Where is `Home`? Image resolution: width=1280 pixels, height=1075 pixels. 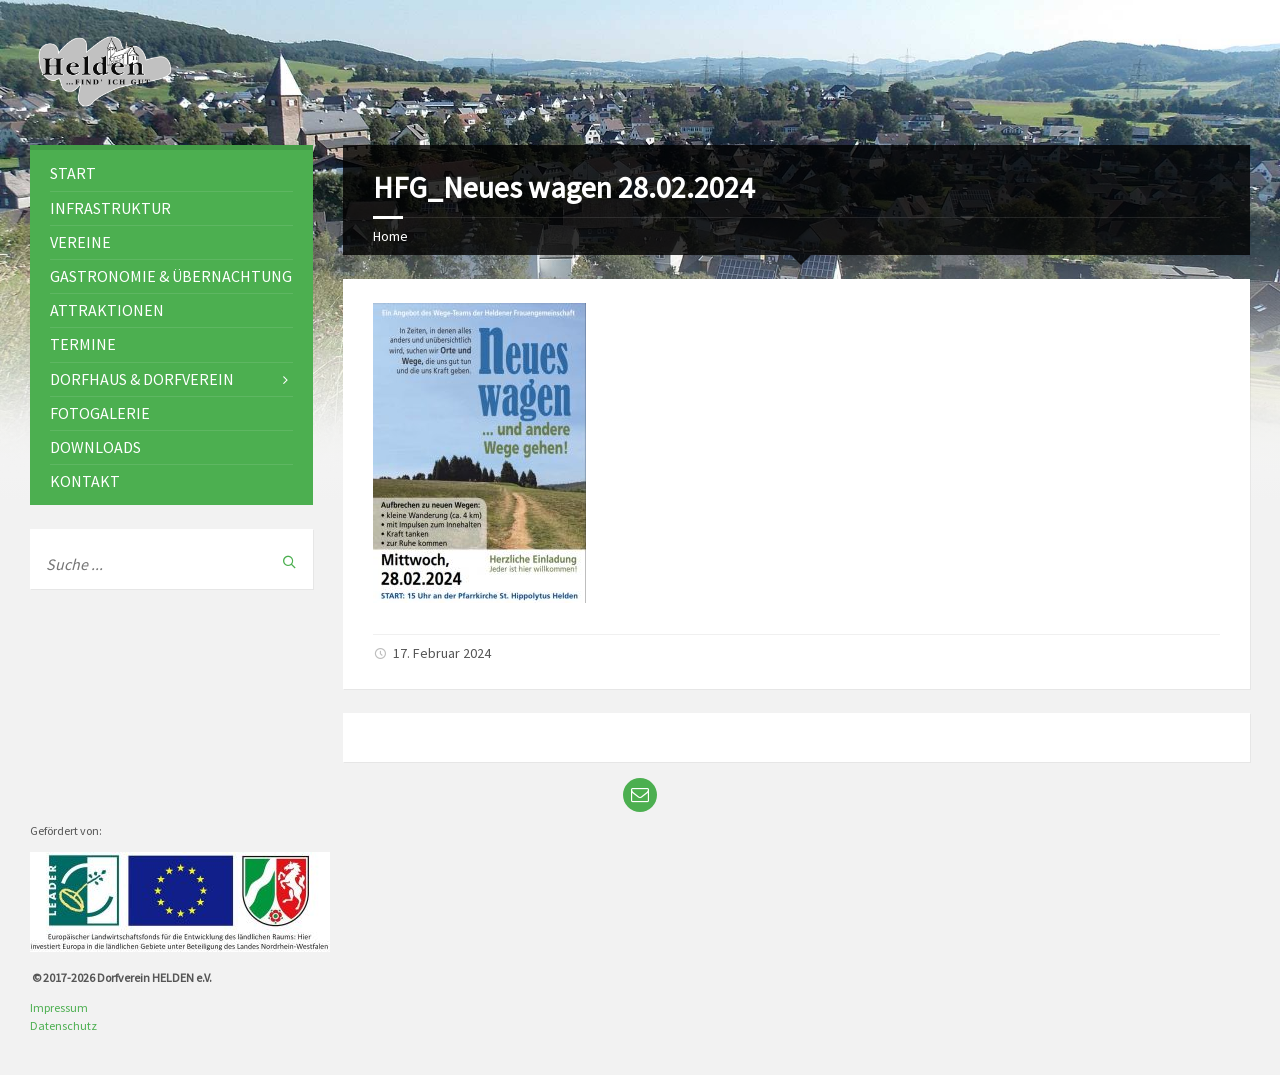 Home is located at coordinates (390, 236).